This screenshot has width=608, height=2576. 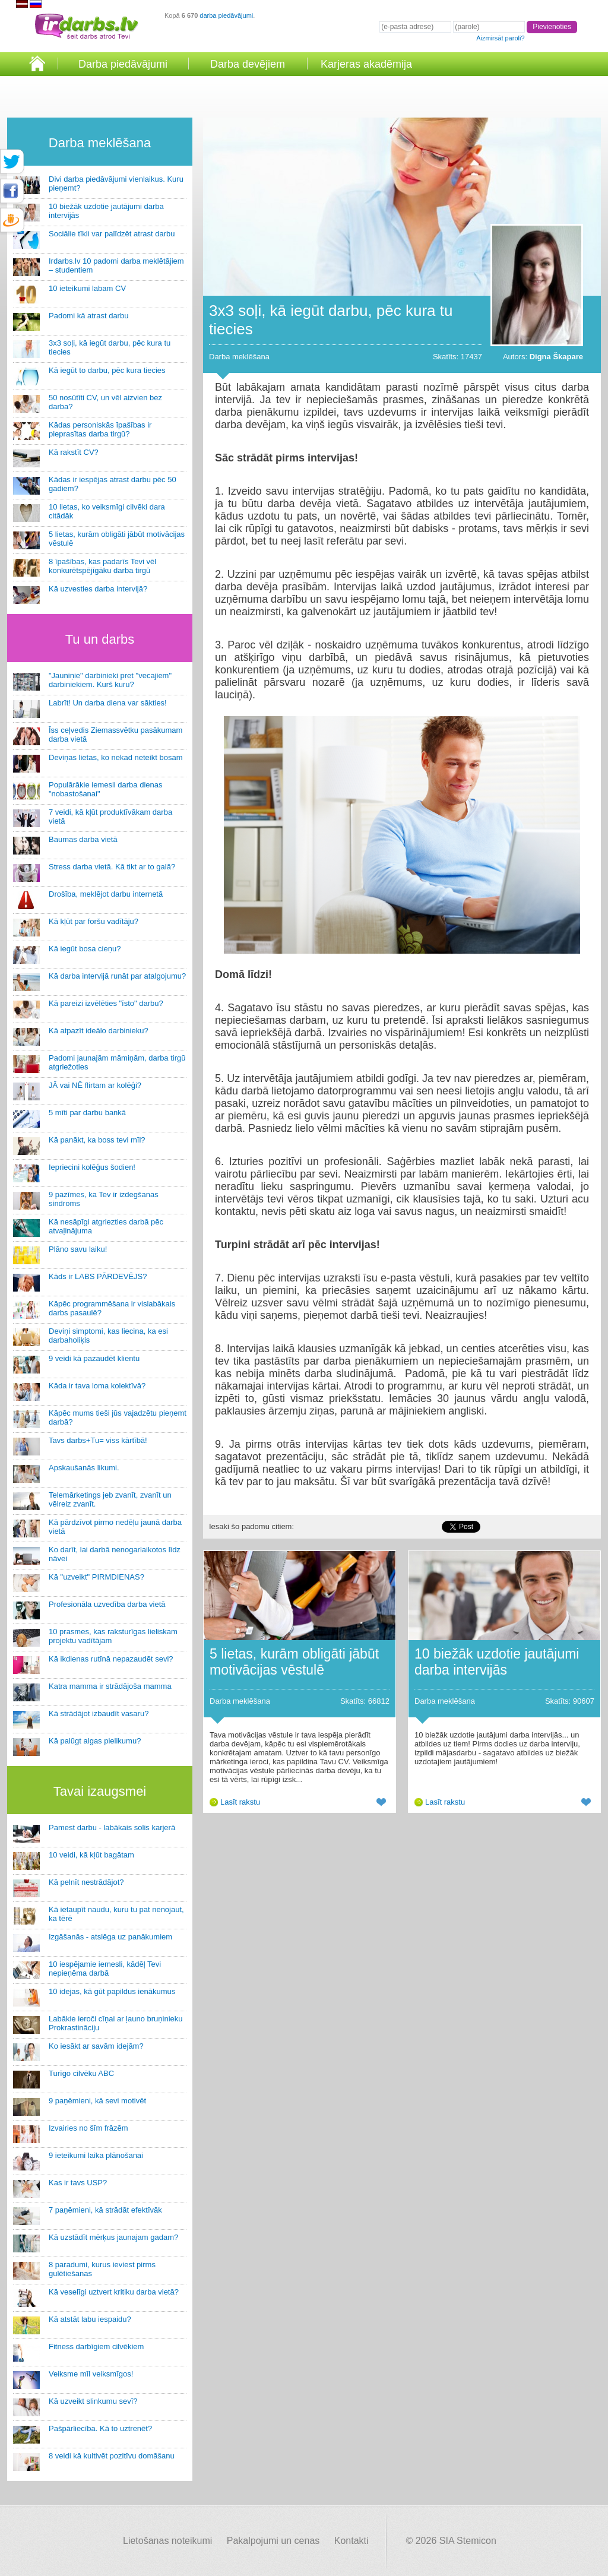 I want to click on 7 paņēmieni, kā strādāt efektīvāk, so click(x=105, y=2209).